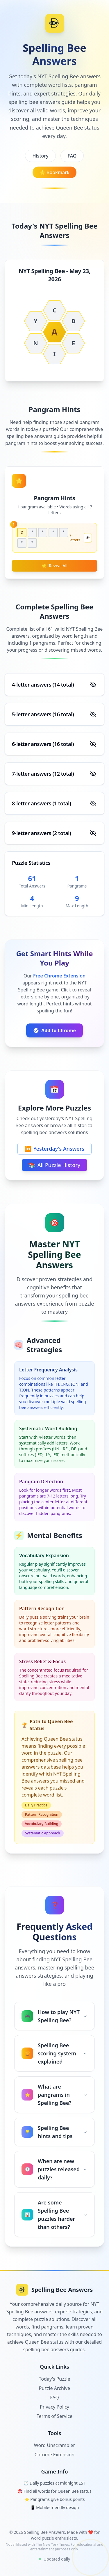 The width and height of the screenshot is (109, 2576). I want to click on Privacy Policy, so click(54, 2407).